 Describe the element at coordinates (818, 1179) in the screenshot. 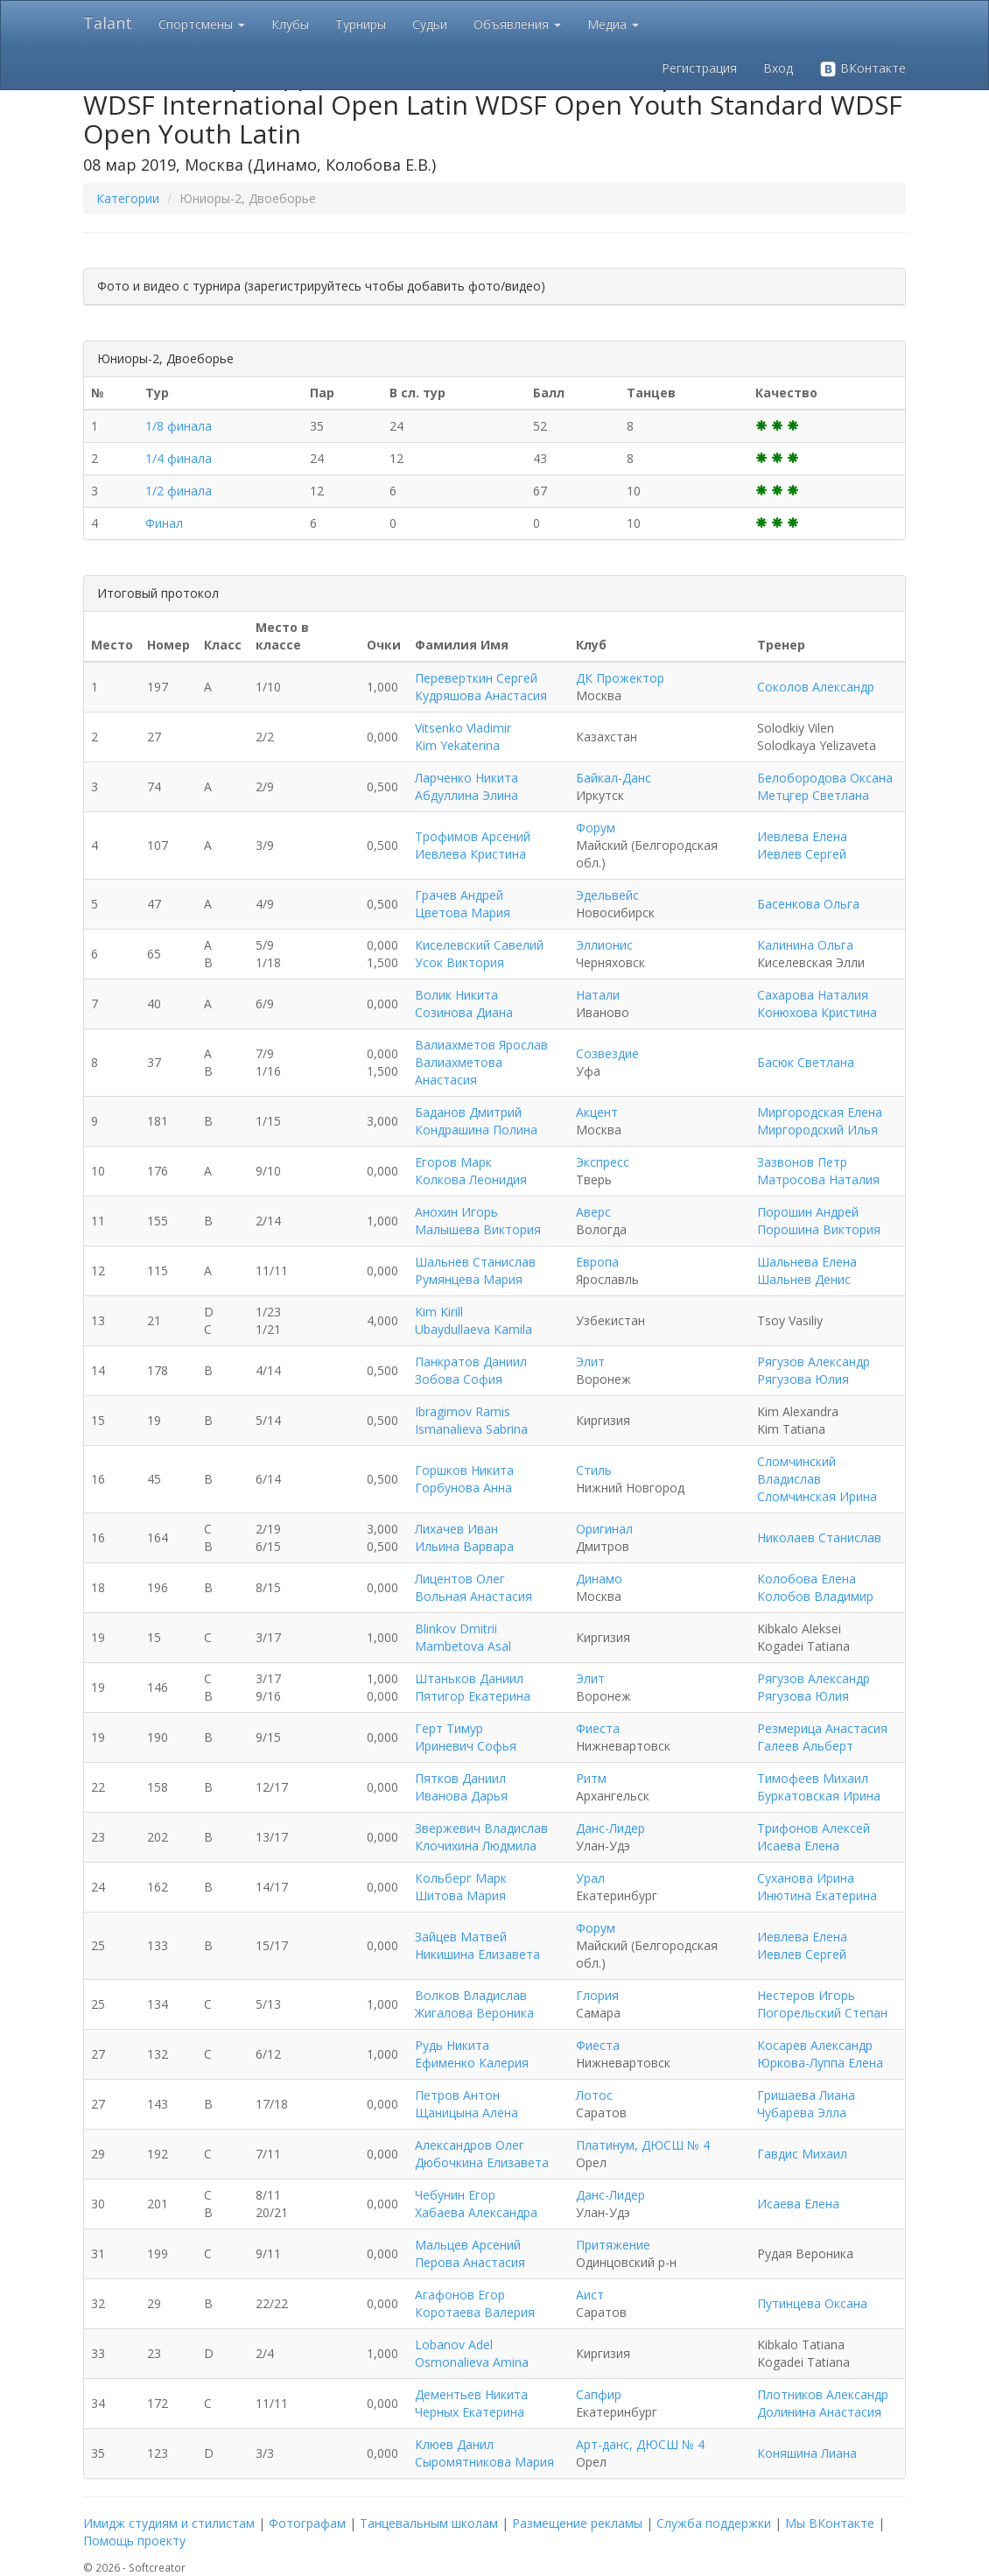

I see `Матросова Наталия` at that location.